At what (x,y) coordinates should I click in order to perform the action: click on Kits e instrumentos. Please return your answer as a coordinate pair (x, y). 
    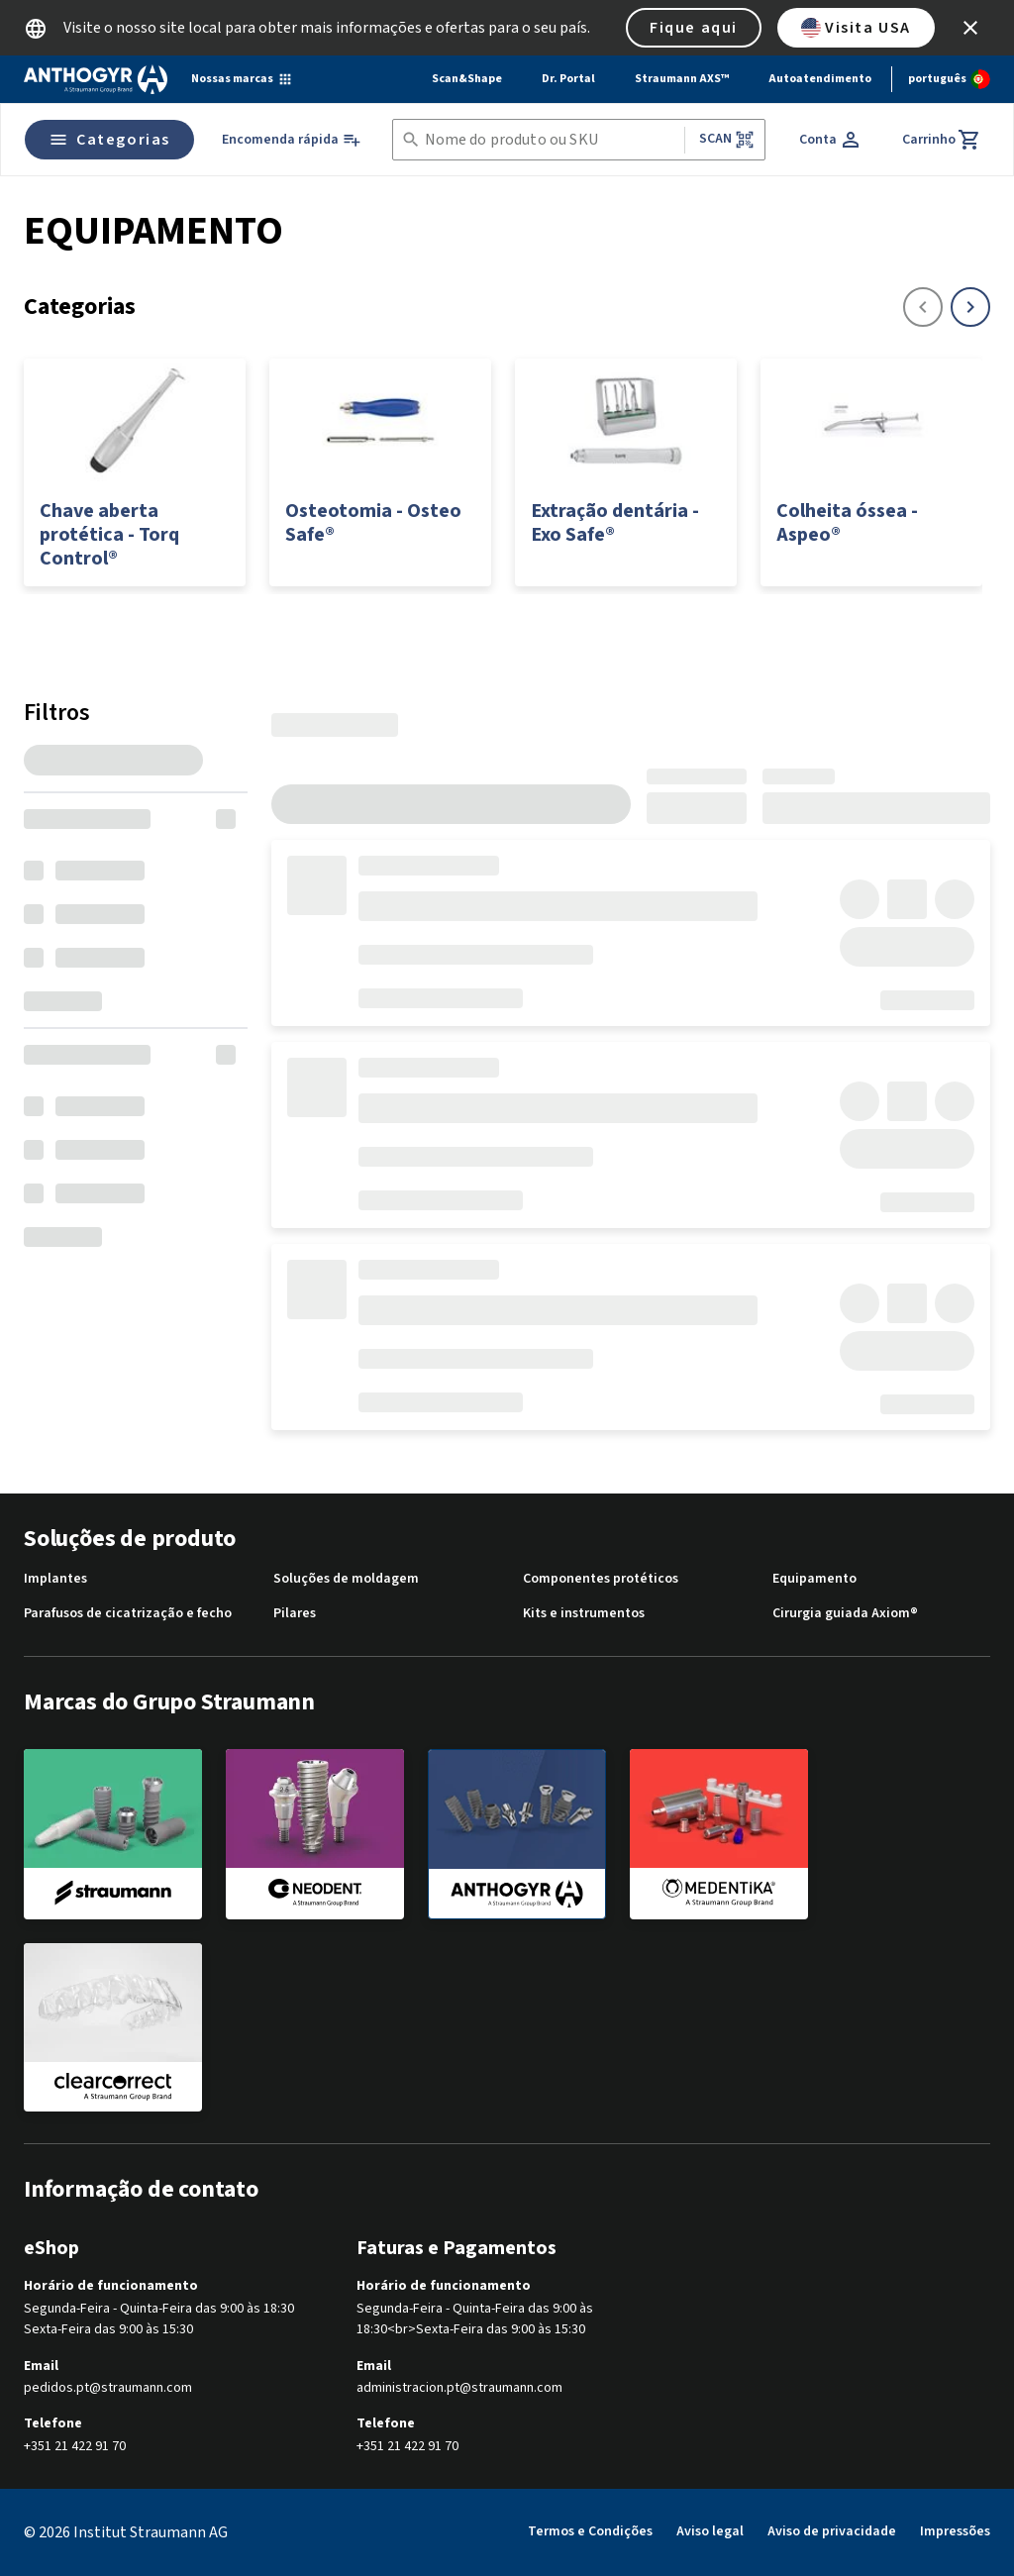
    Looking at the image, I should click on (584, 1613).